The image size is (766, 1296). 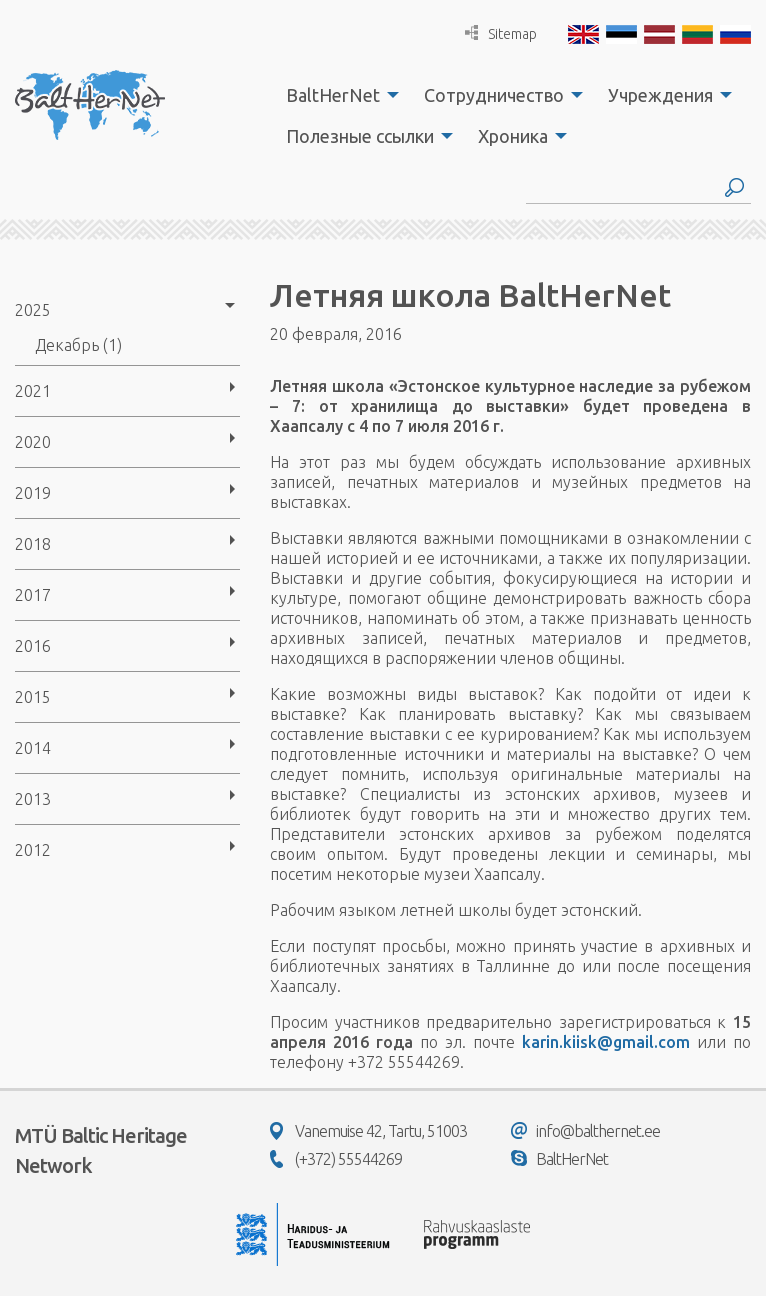 I want to click on 2020, so click(x=33, y=442).